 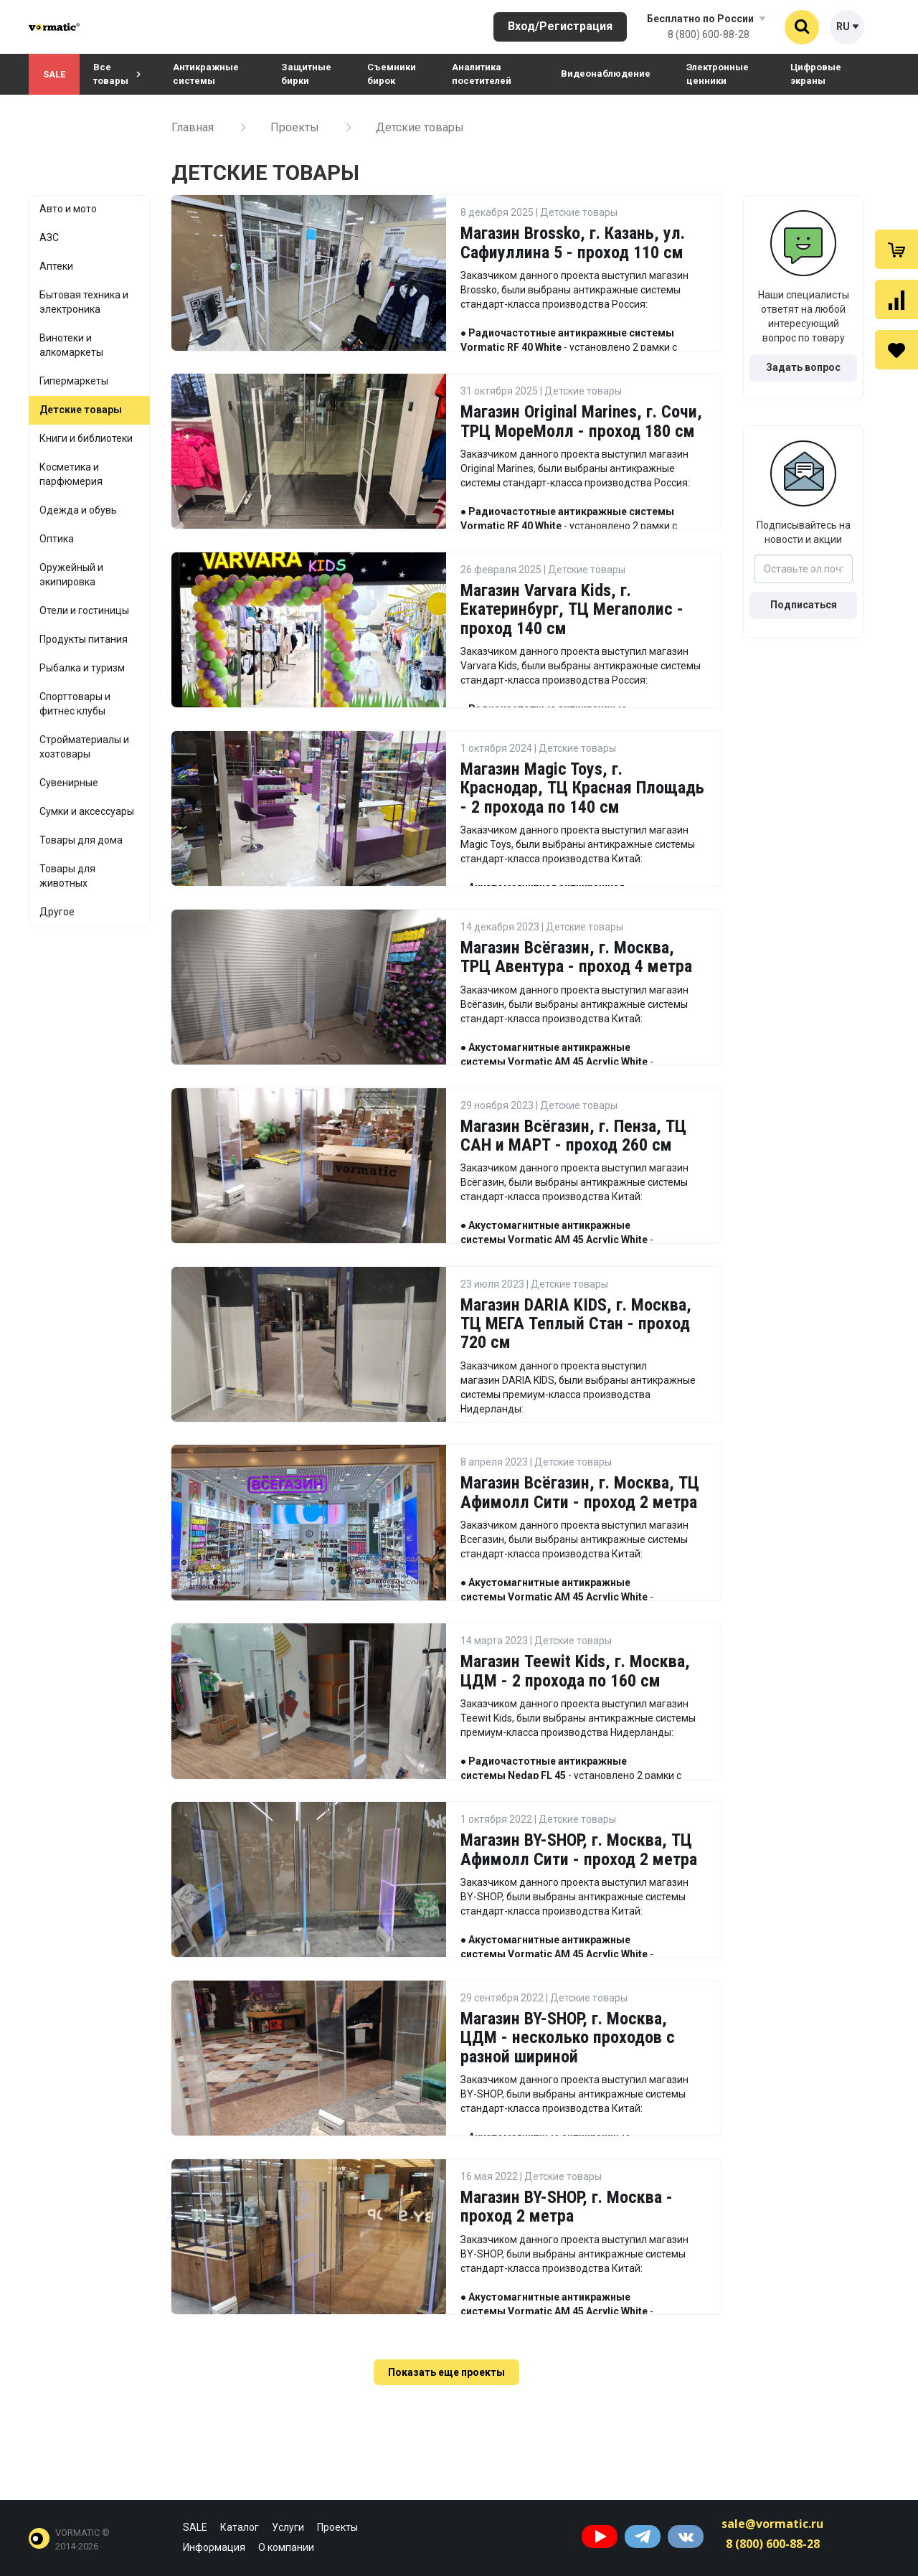 I want to click on Винотеки и алкомаркеты, so click(x=71, y=345).